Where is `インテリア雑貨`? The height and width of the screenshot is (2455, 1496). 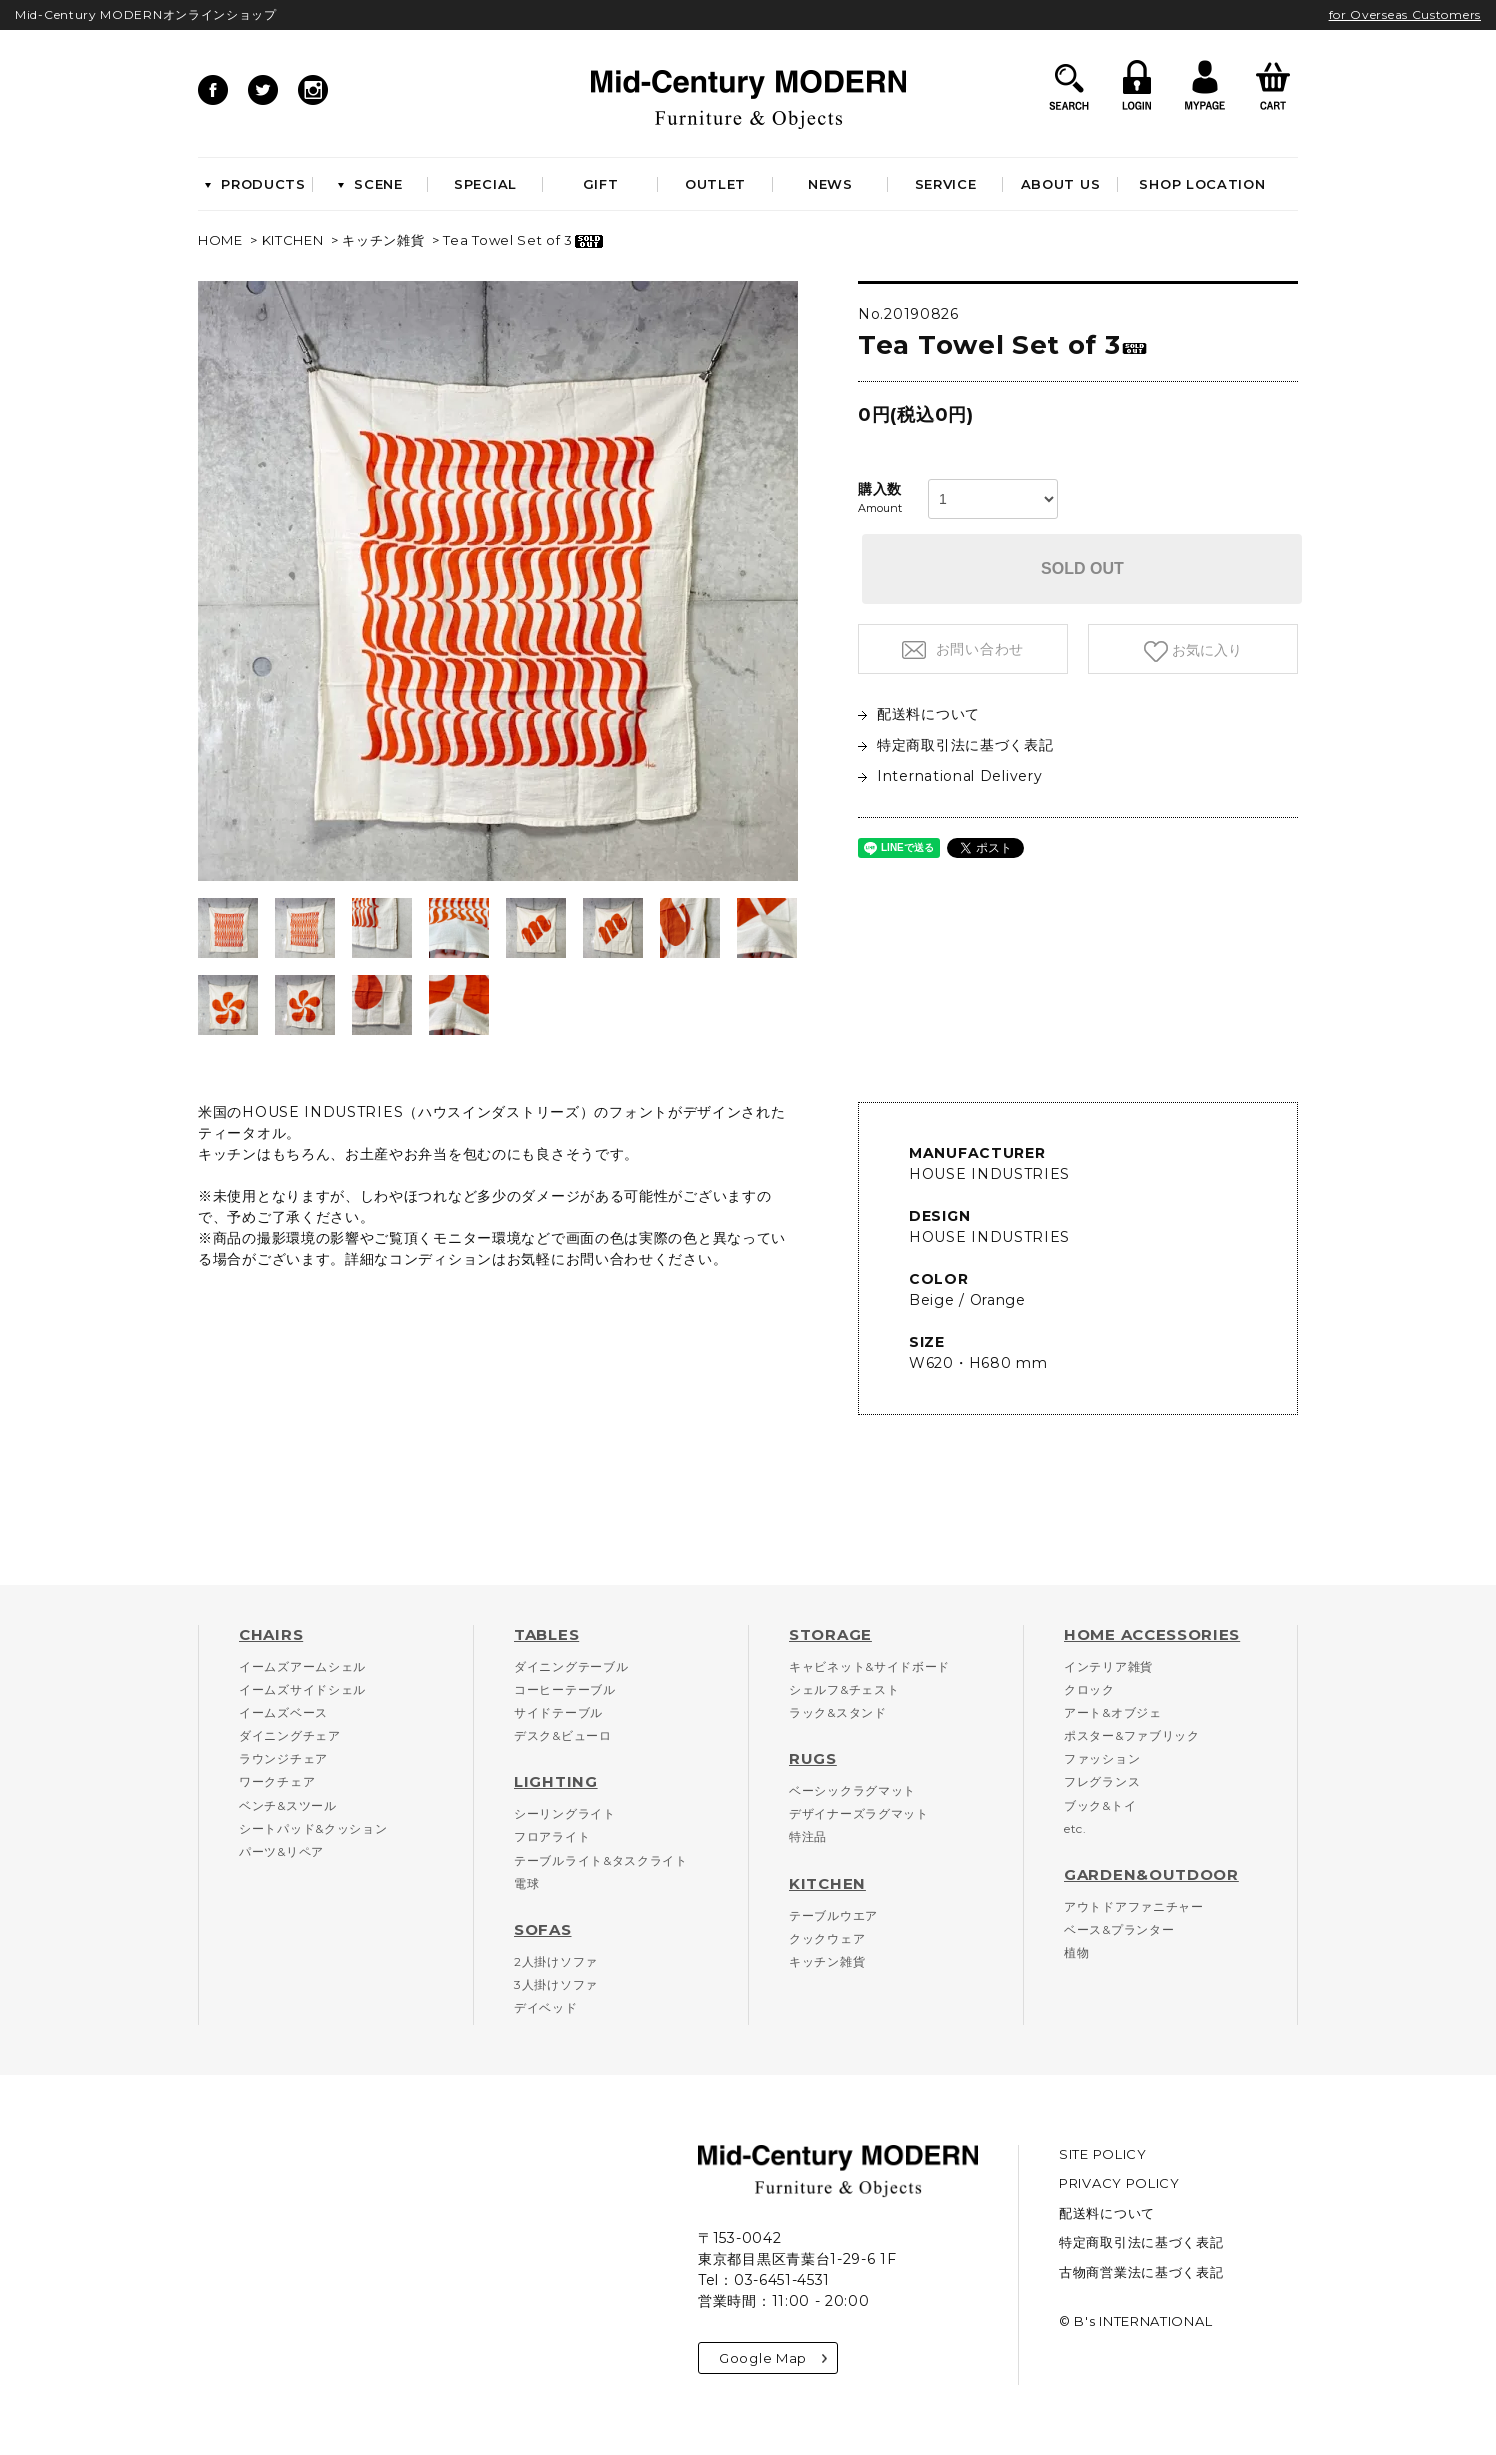
インテリア雑貨 is located at coordinates (1108, 1666).